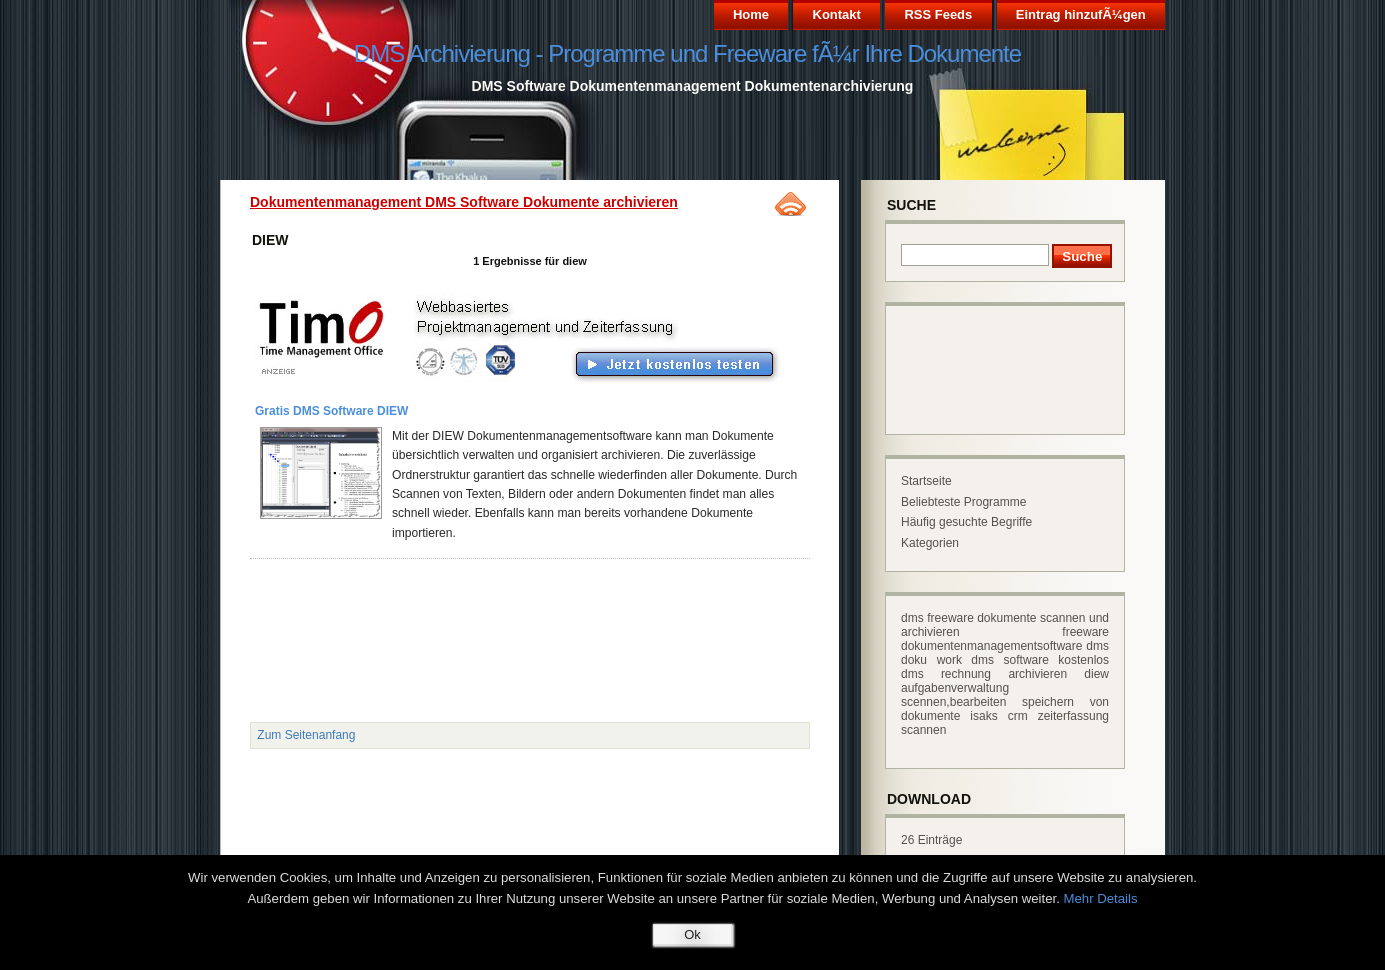  I want to click on Mehr Details, so click(1101, 898).